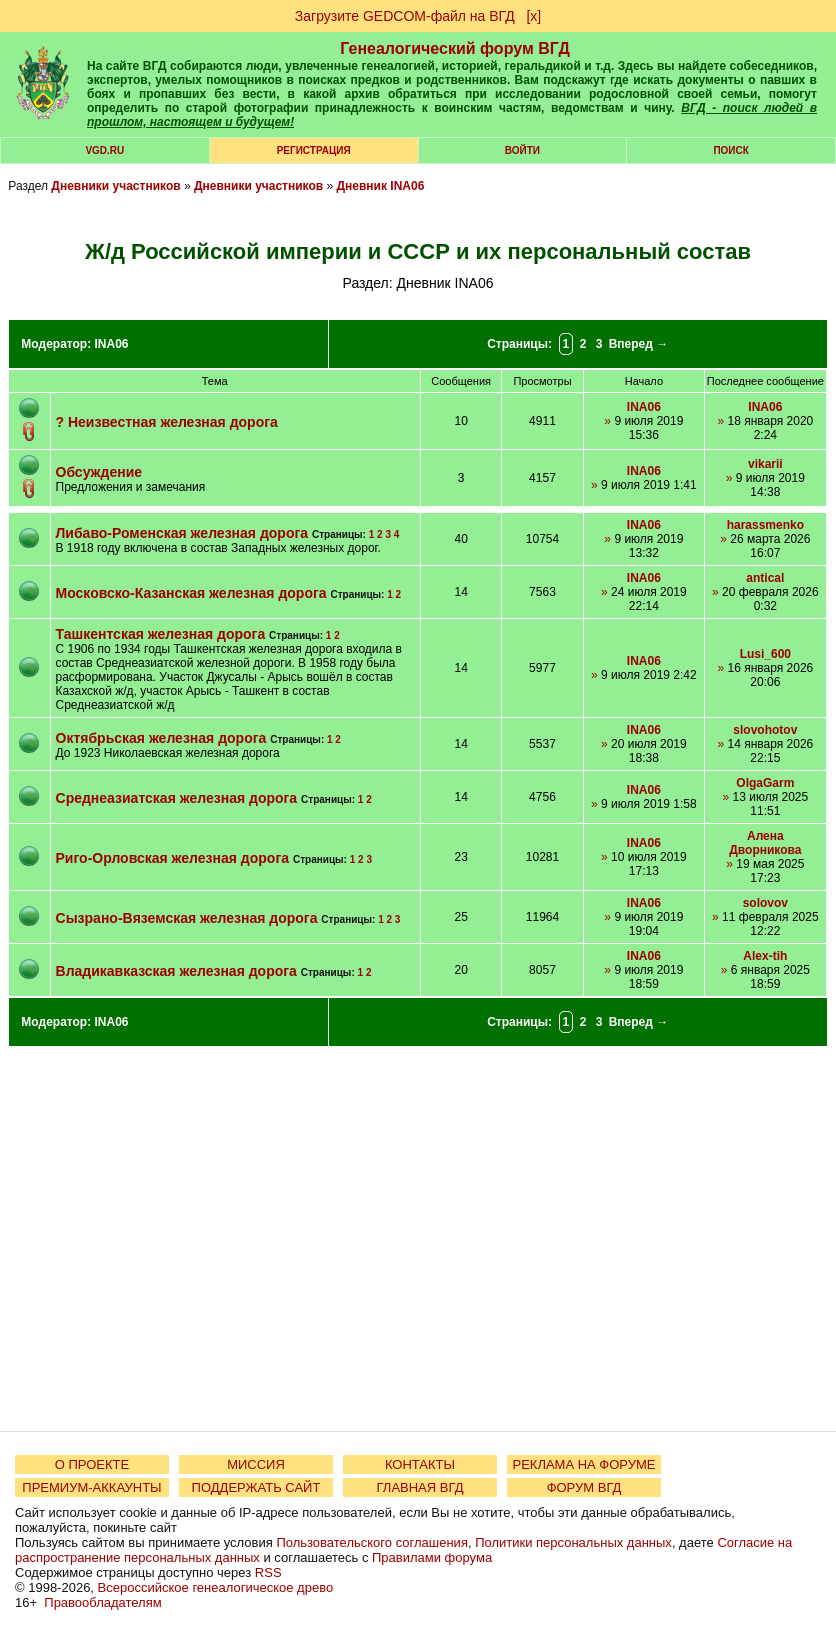 This screenshot has height=1638, width=836. What do you see at coordinates (405, 16) in the screenshot?
I see `Загрузите GEDCOM-файл на ВГД` at bounding box center [405, 16].